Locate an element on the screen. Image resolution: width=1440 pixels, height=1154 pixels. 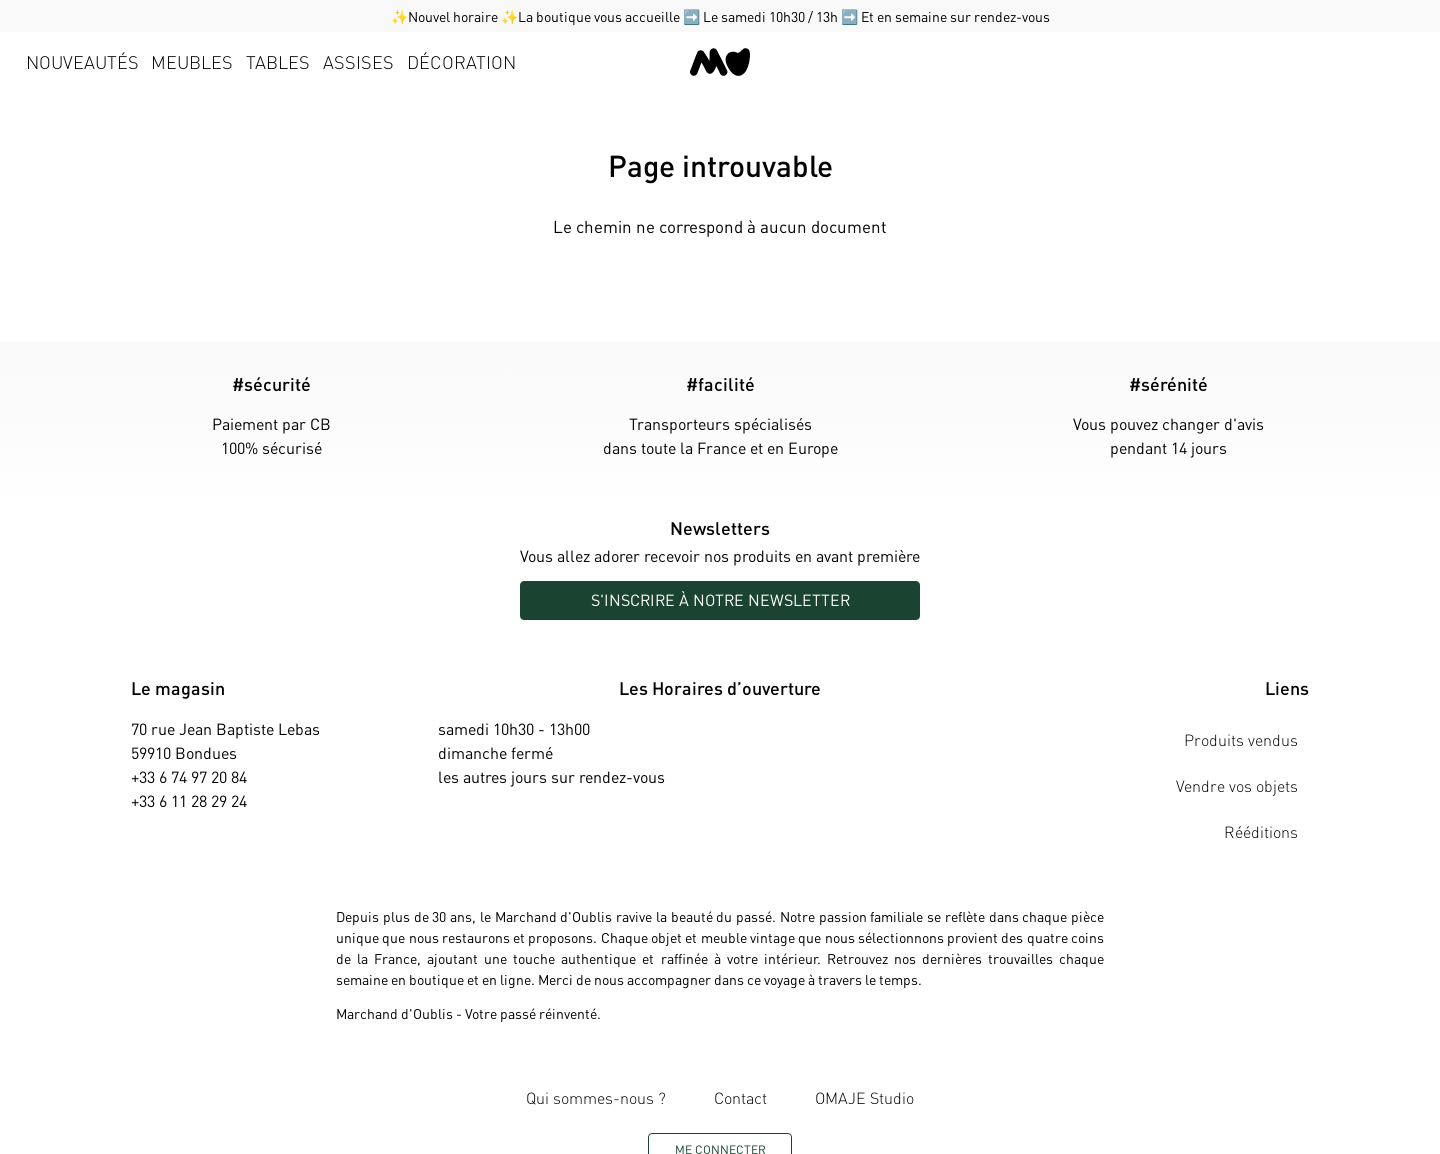
Décoration is located at coordinates (461, 61).